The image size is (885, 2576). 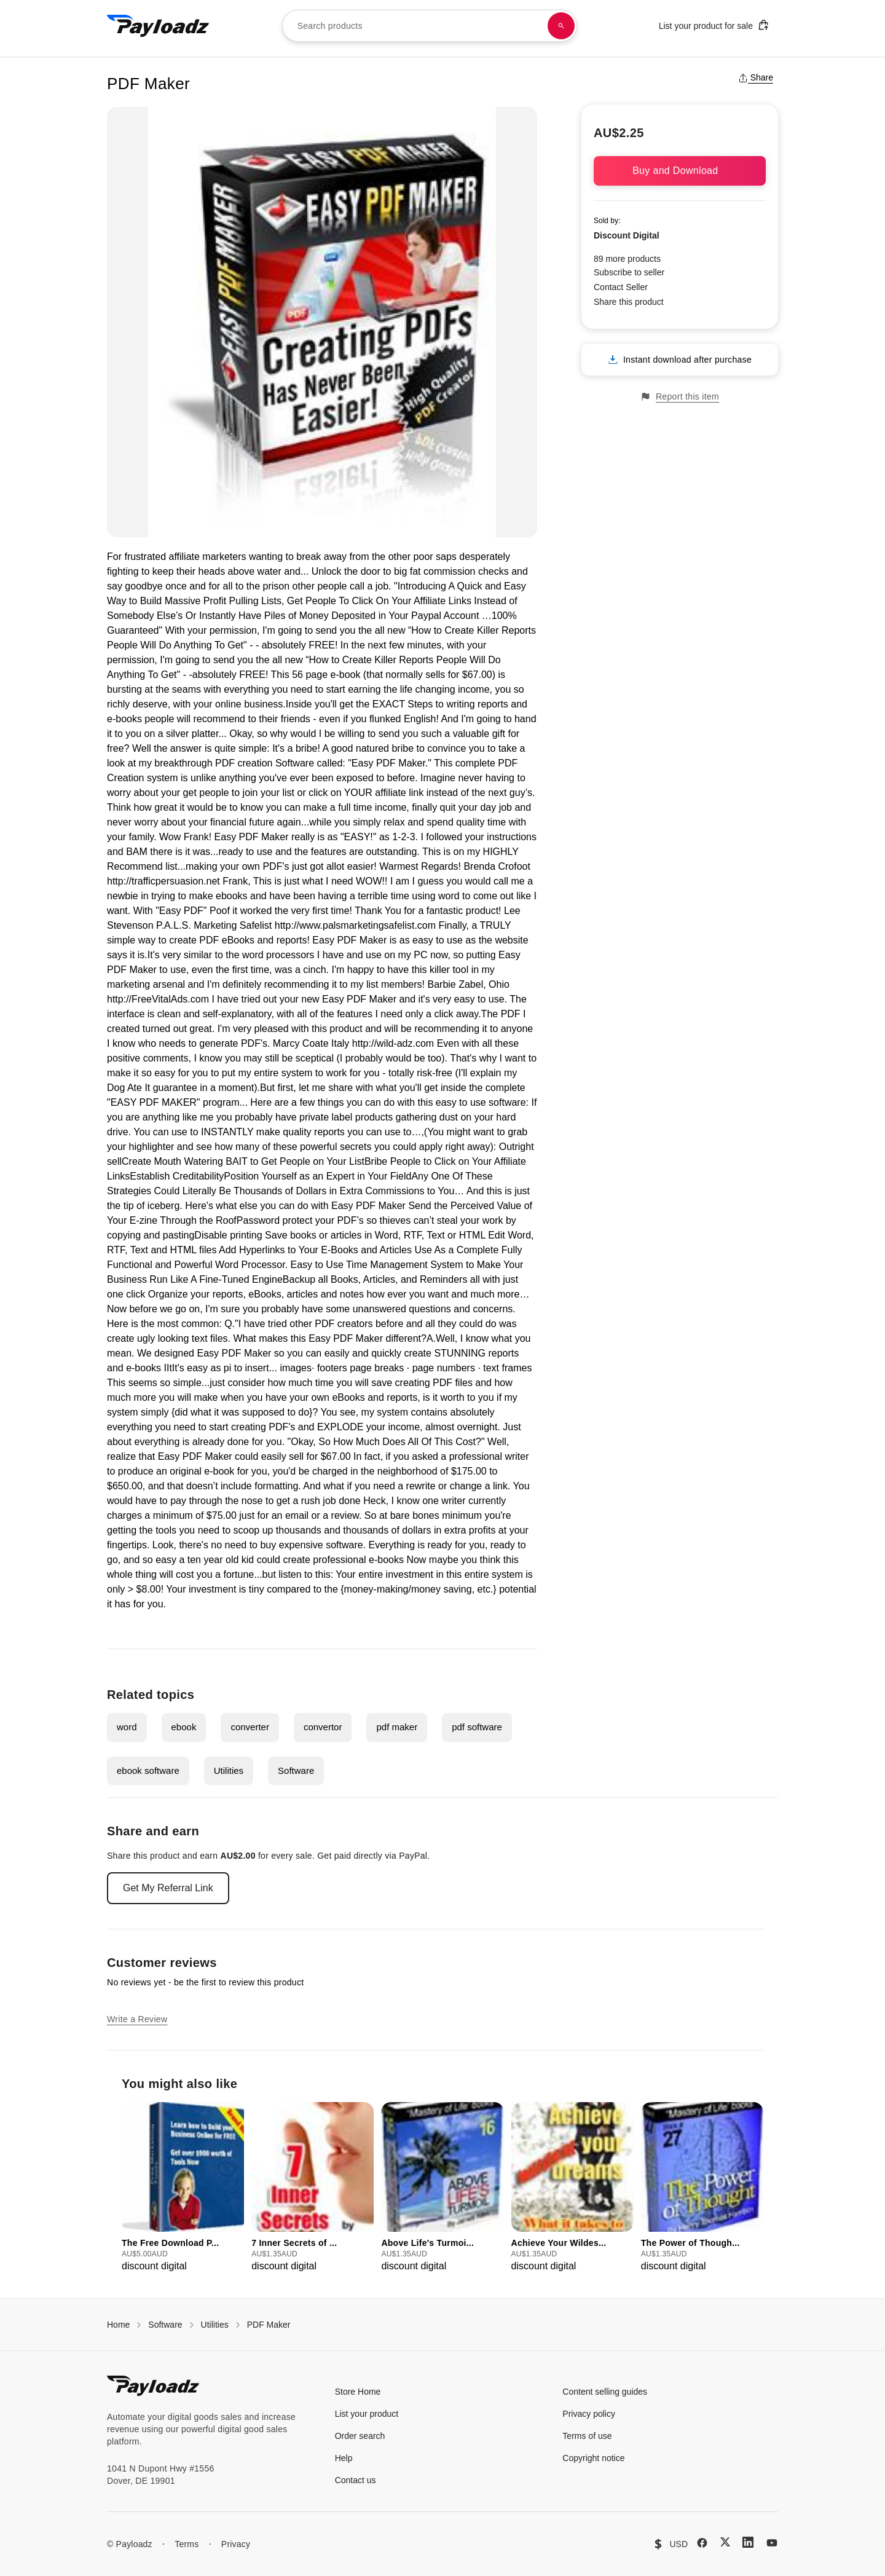 What do you see at coordinates (358, 2392) in the screenshot?
I see `Store Home` at bounding box center [358, 2392].